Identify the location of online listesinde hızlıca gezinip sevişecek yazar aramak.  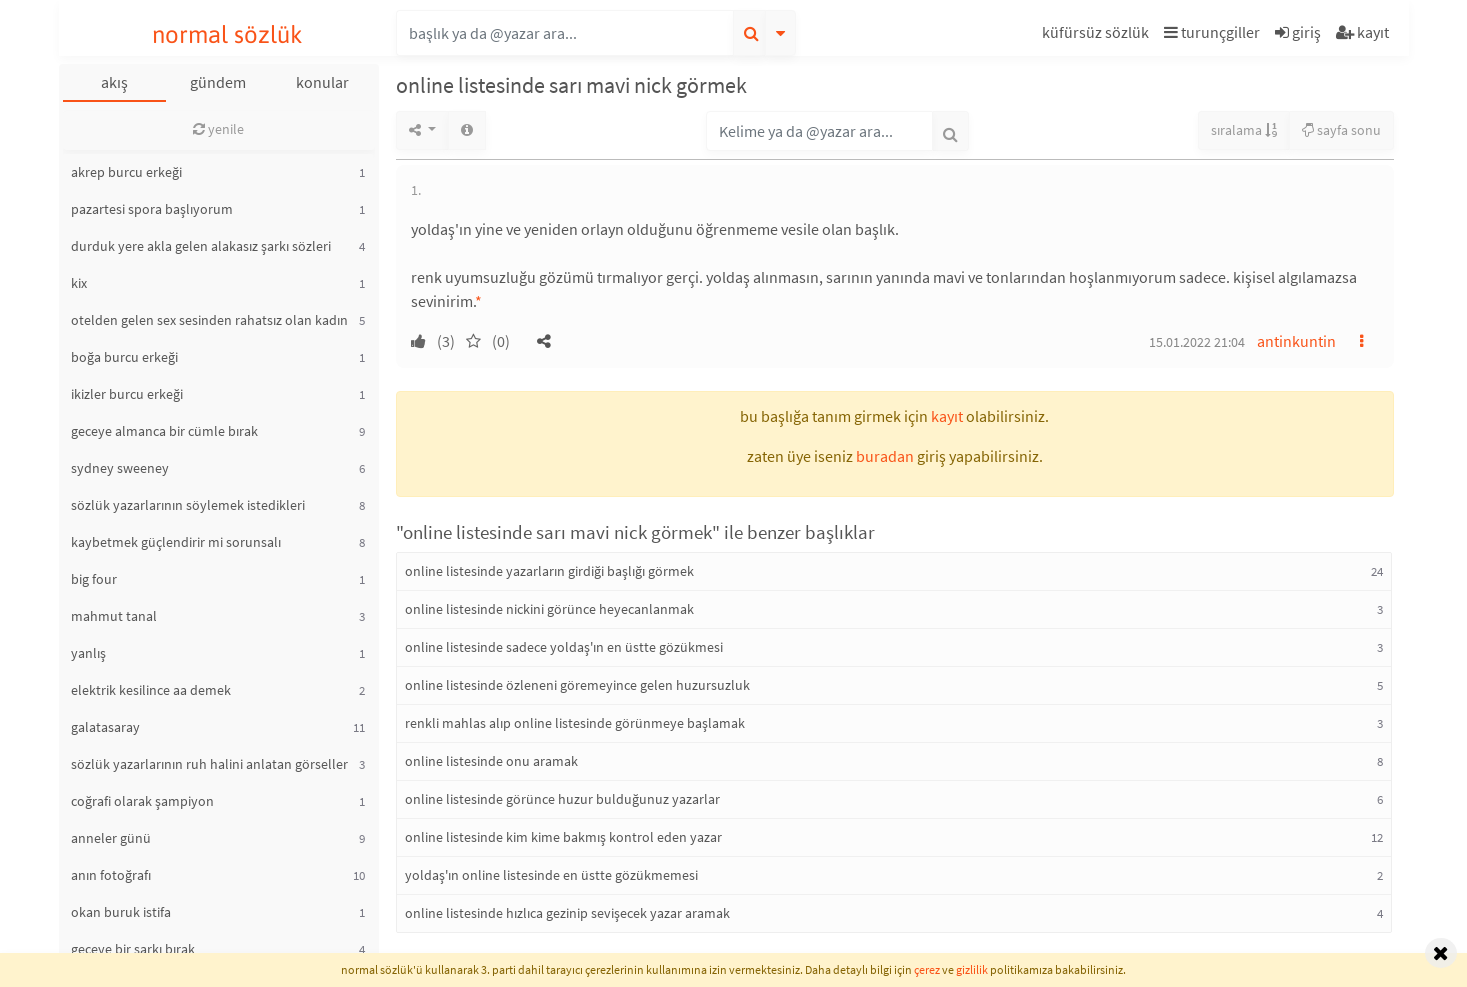
(567, 913).